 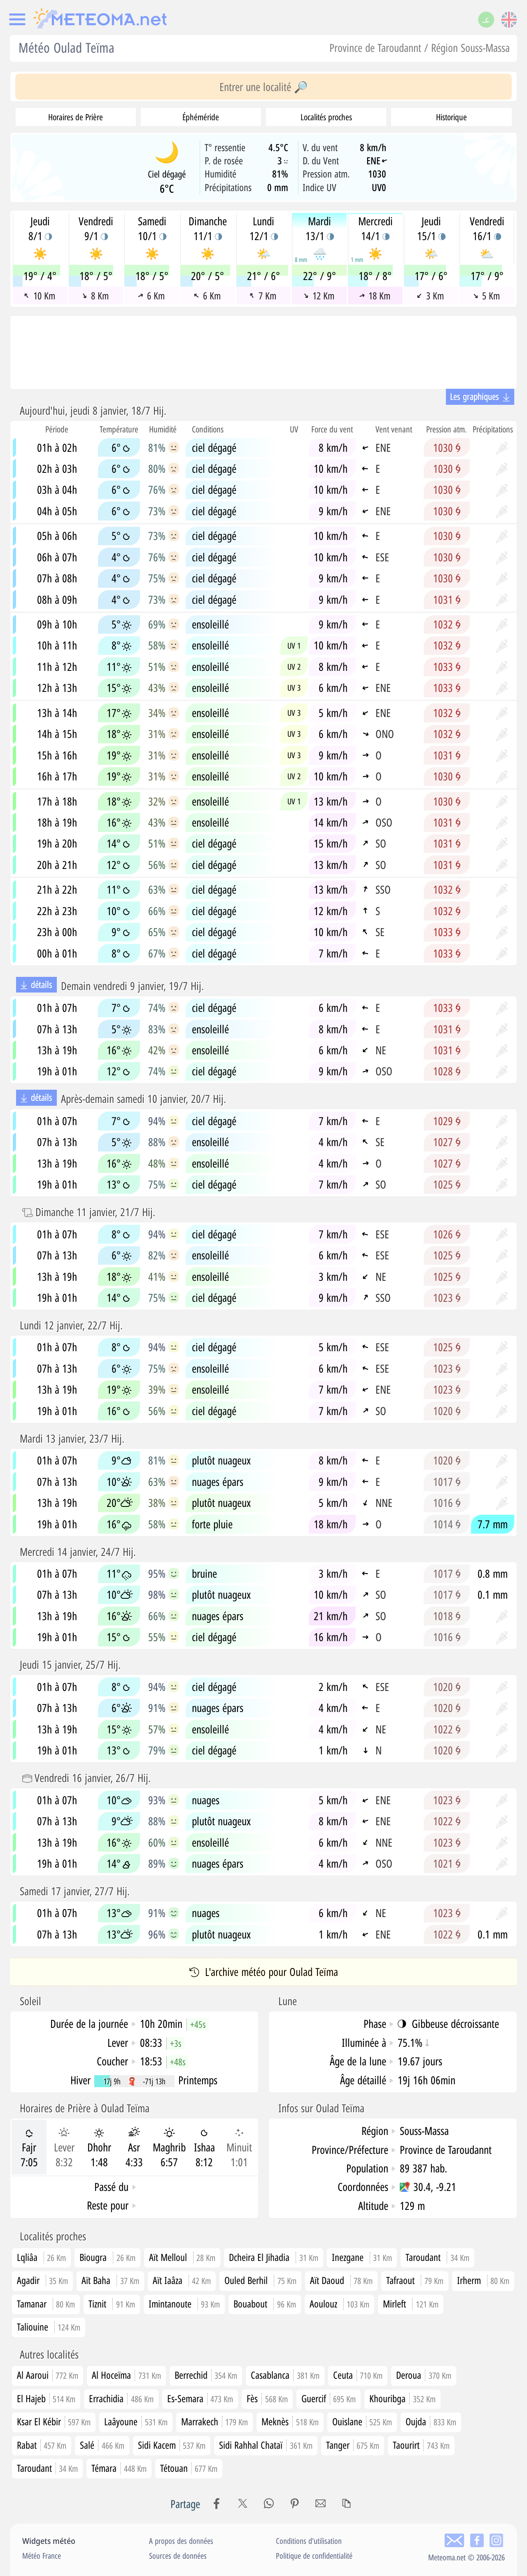 What do you see at coordinates (170, 2303) in the screenshot?
I see `Imintanoute` at bounding box center [170, 2303].